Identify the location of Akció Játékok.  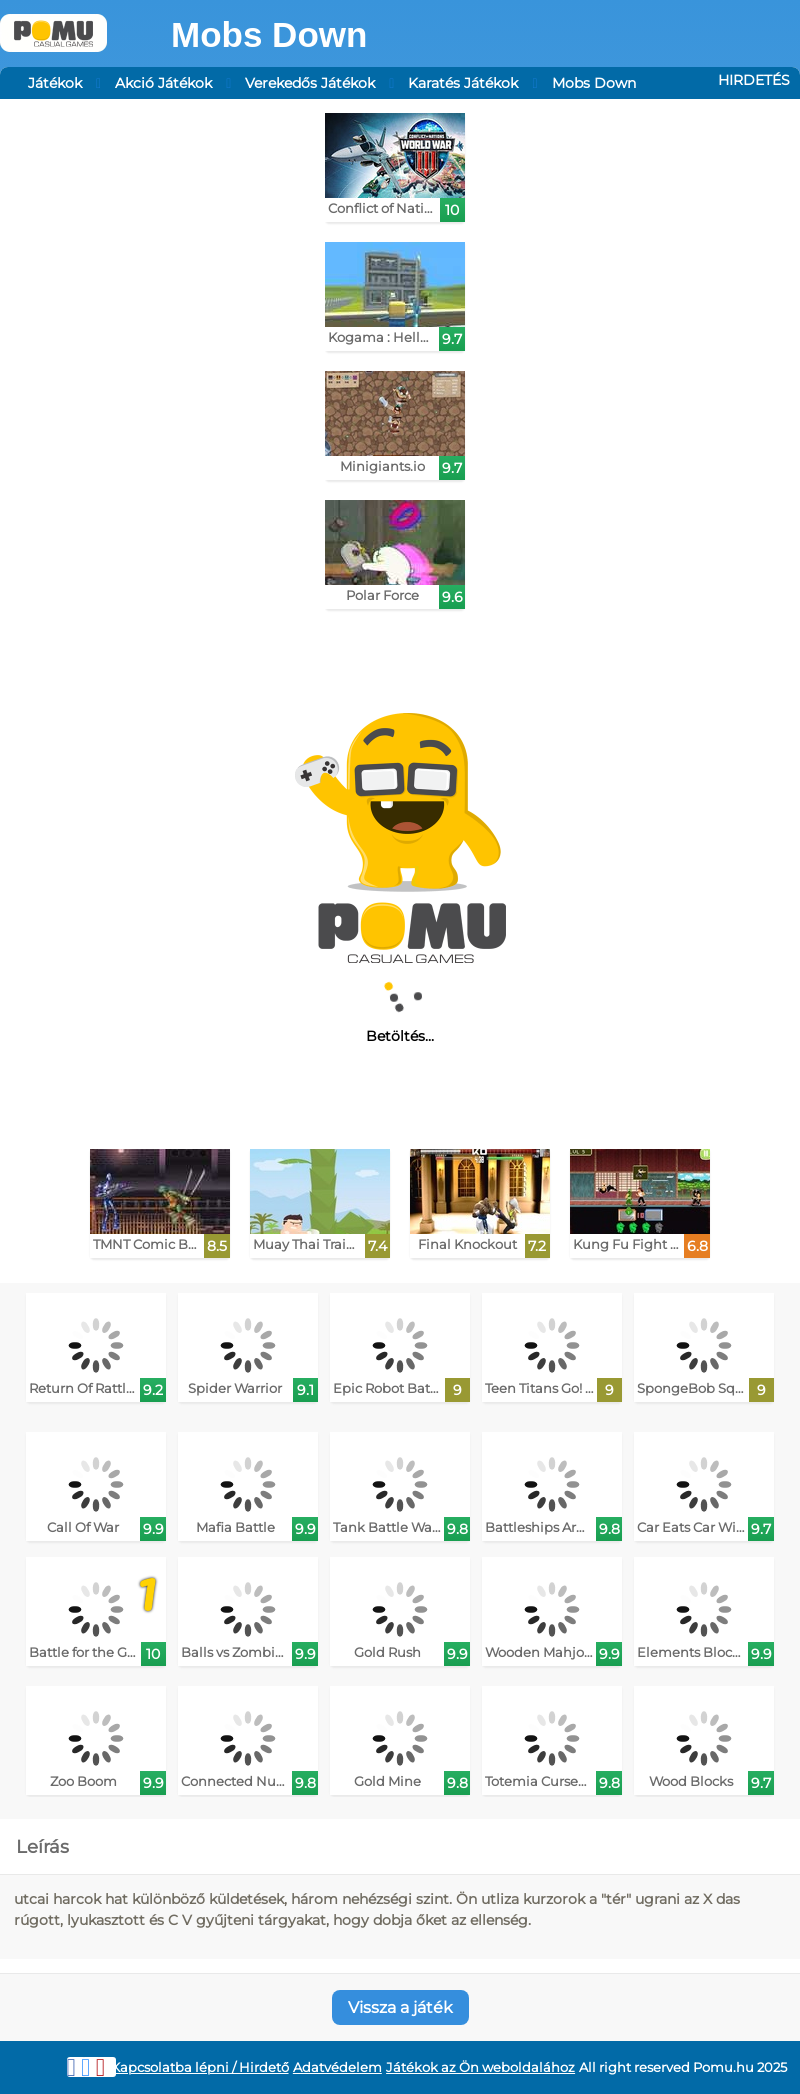
(163, 83).